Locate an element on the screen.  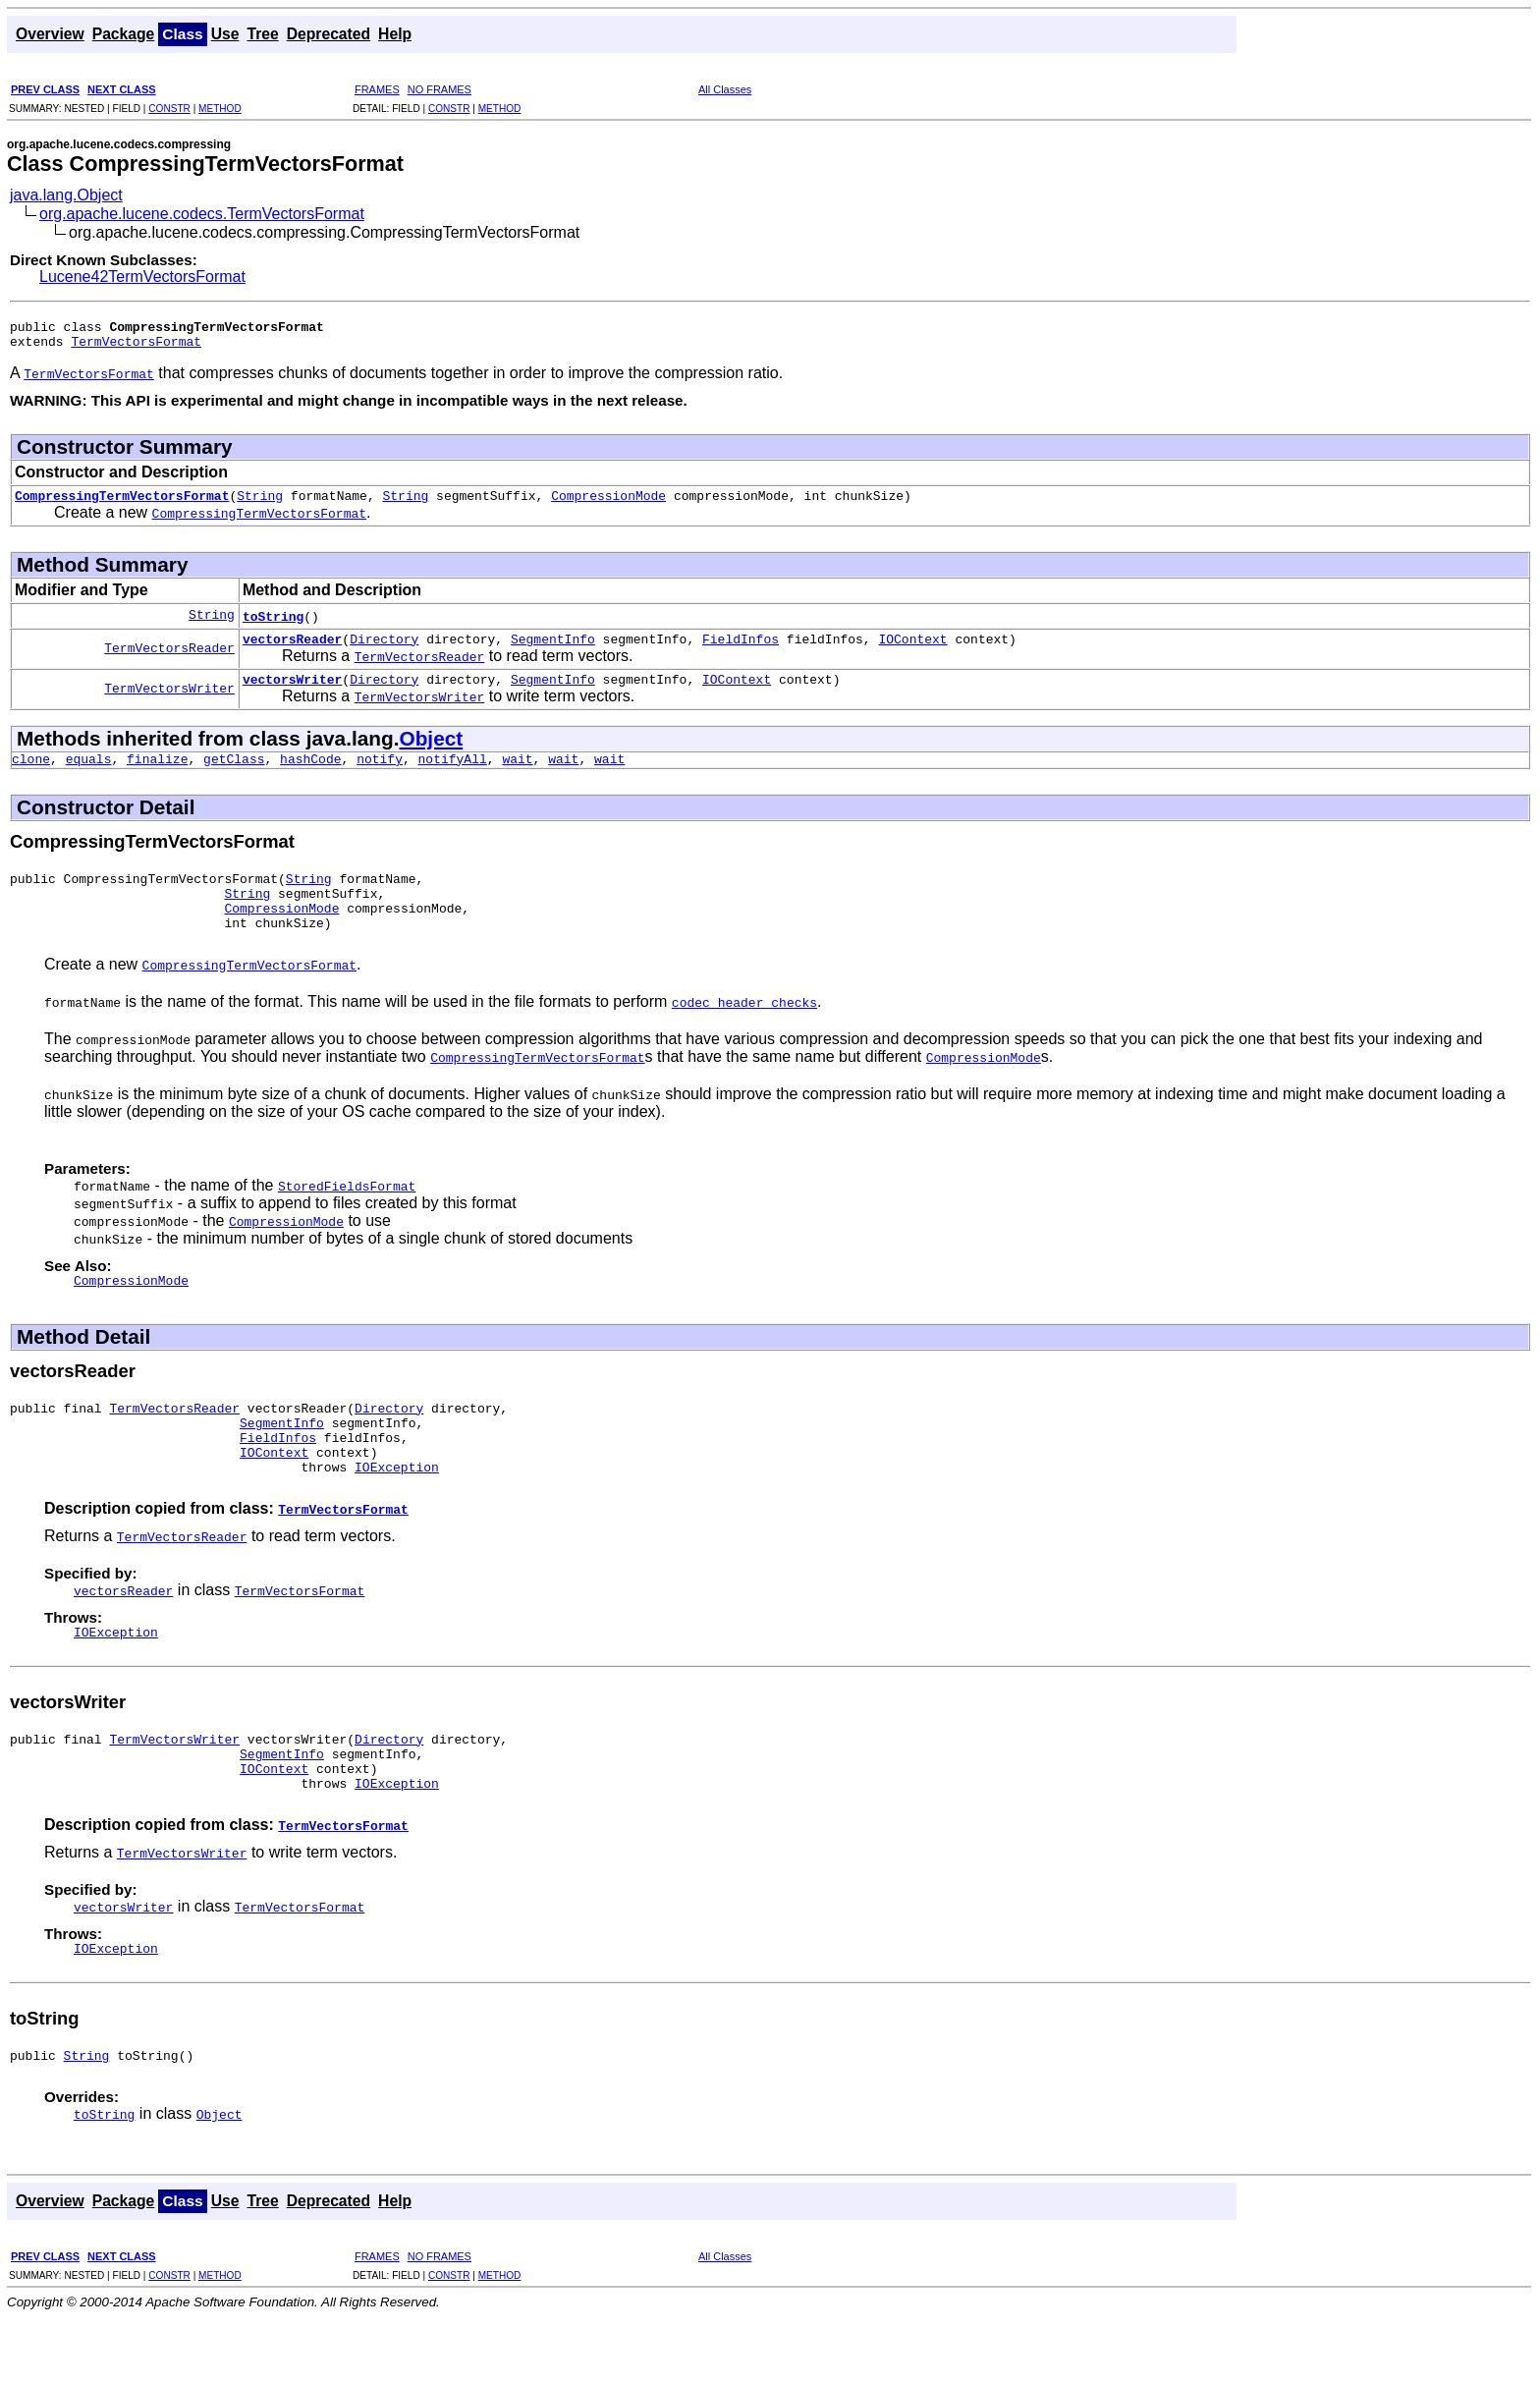
vectorsReader is located at coordinates (292, 650).